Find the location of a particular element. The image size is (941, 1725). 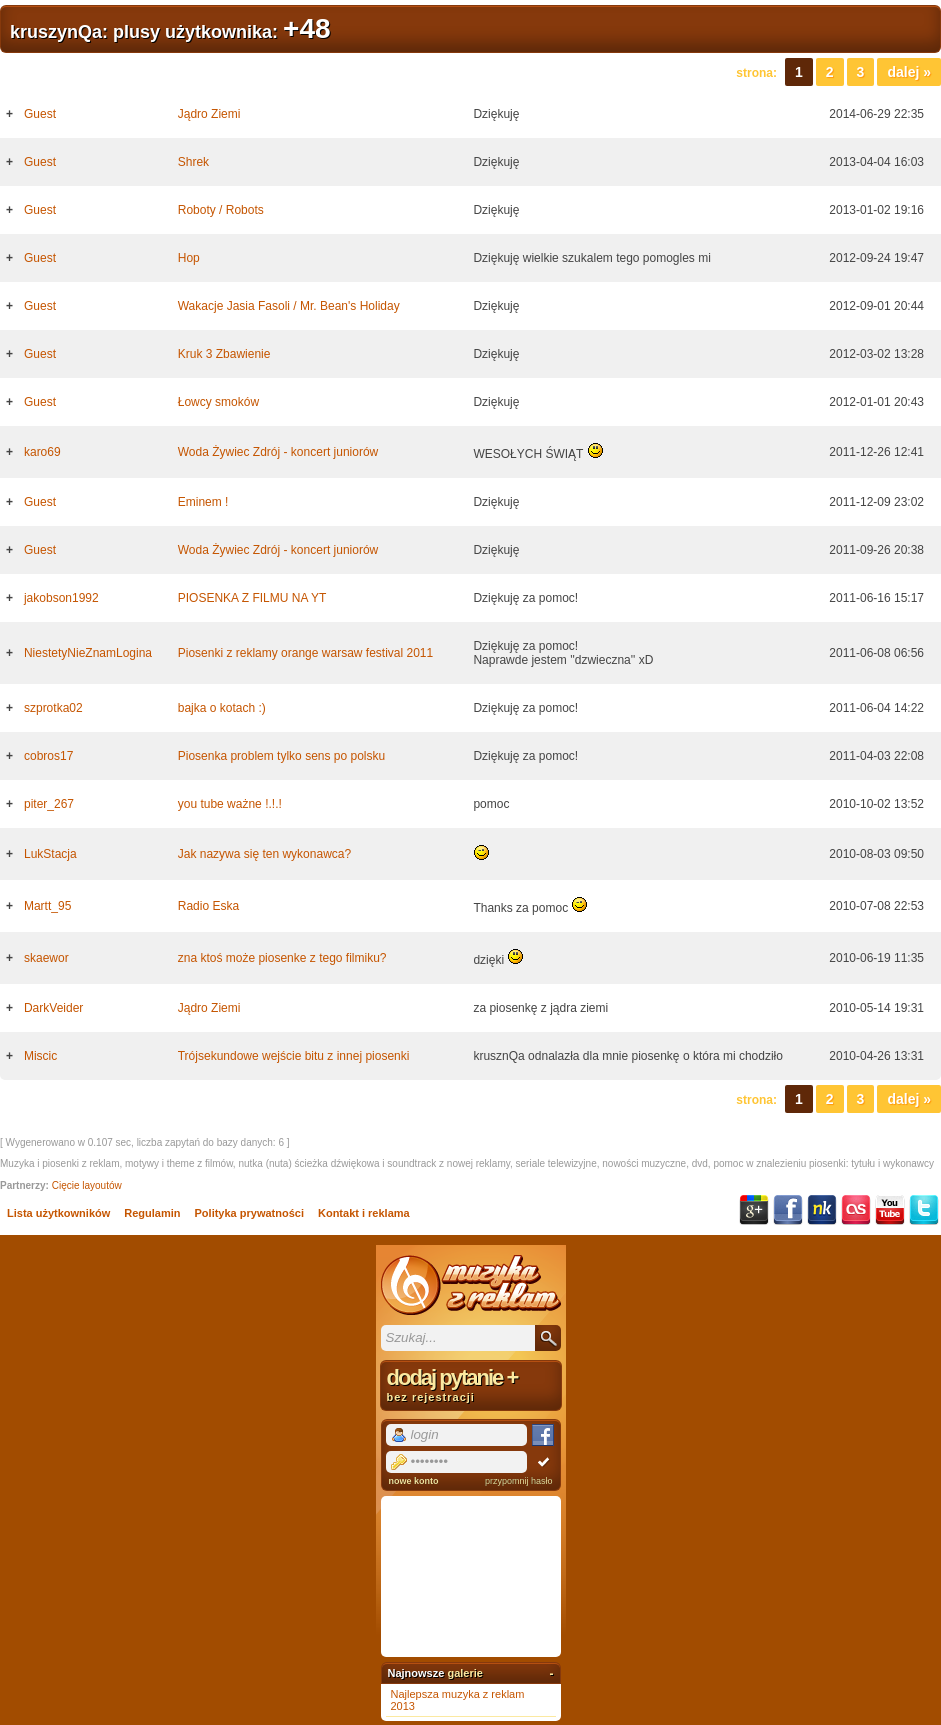

Google+ is located at coordinates (754, 1210).